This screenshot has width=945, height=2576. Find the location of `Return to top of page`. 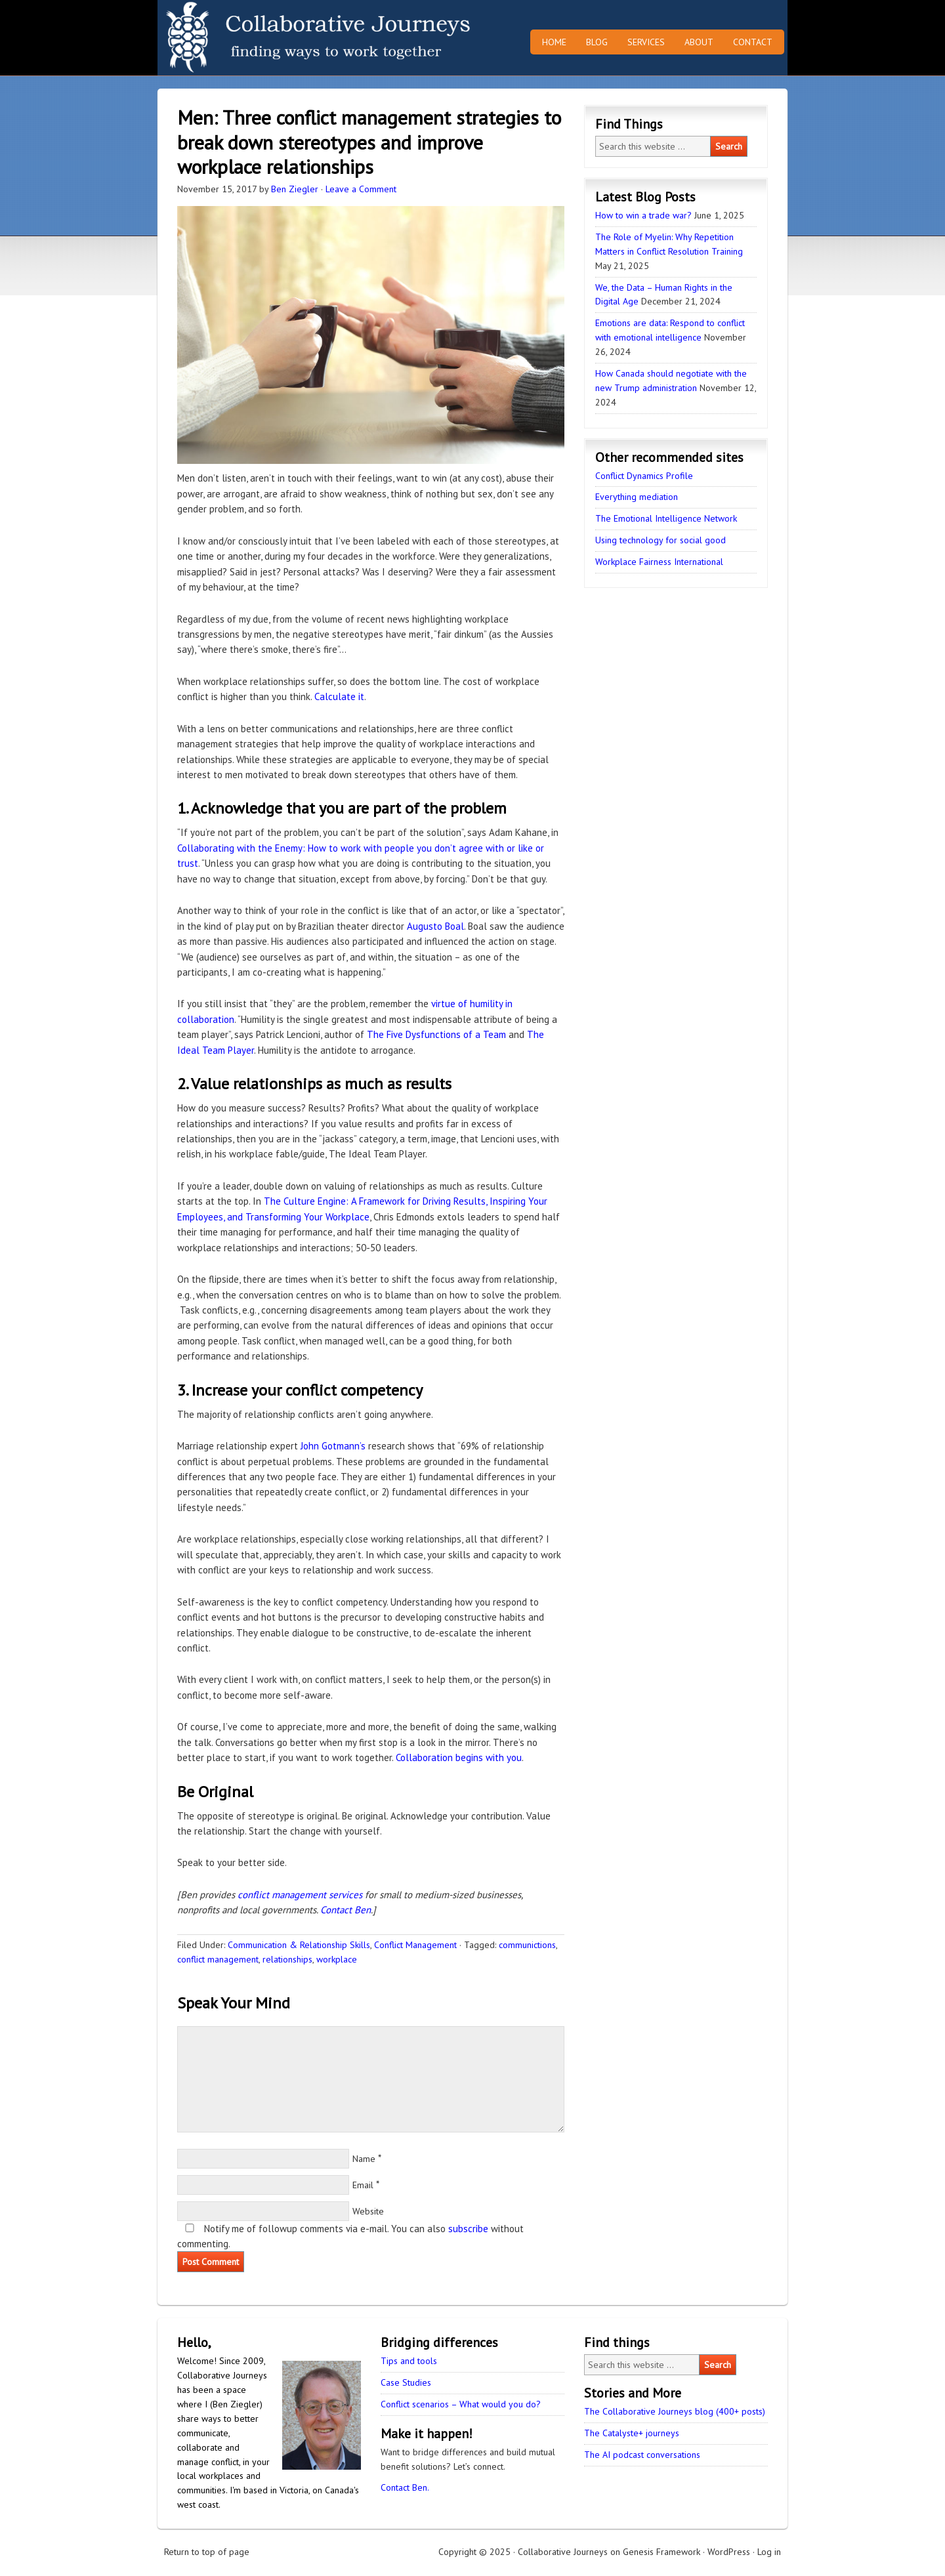

Return to top of page is located at coordinates (206, 2552).